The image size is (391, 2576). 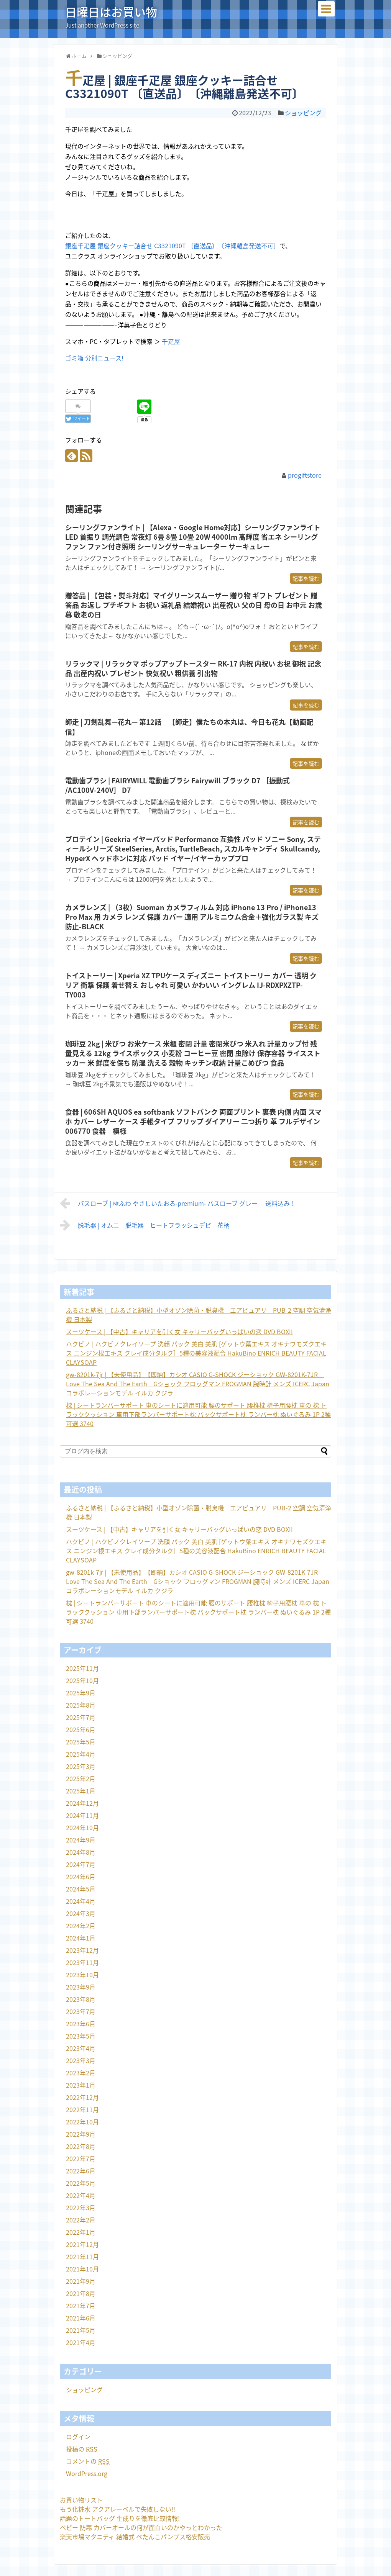 What do you see at coordinates (80, 2023) in the screenshot?
I see `2023年6月` at bounding box center [80, 2023].